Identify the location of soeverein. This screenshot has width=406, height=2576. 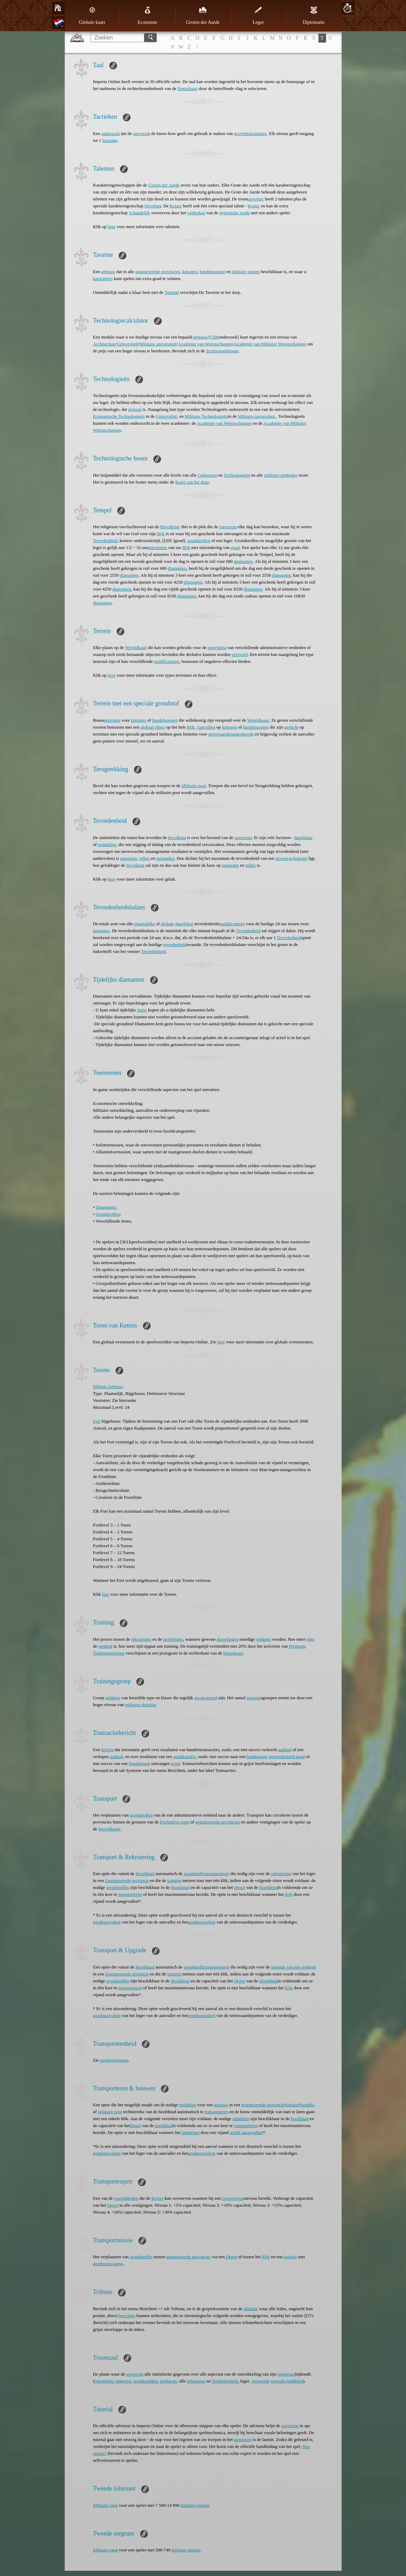
(141, 133).